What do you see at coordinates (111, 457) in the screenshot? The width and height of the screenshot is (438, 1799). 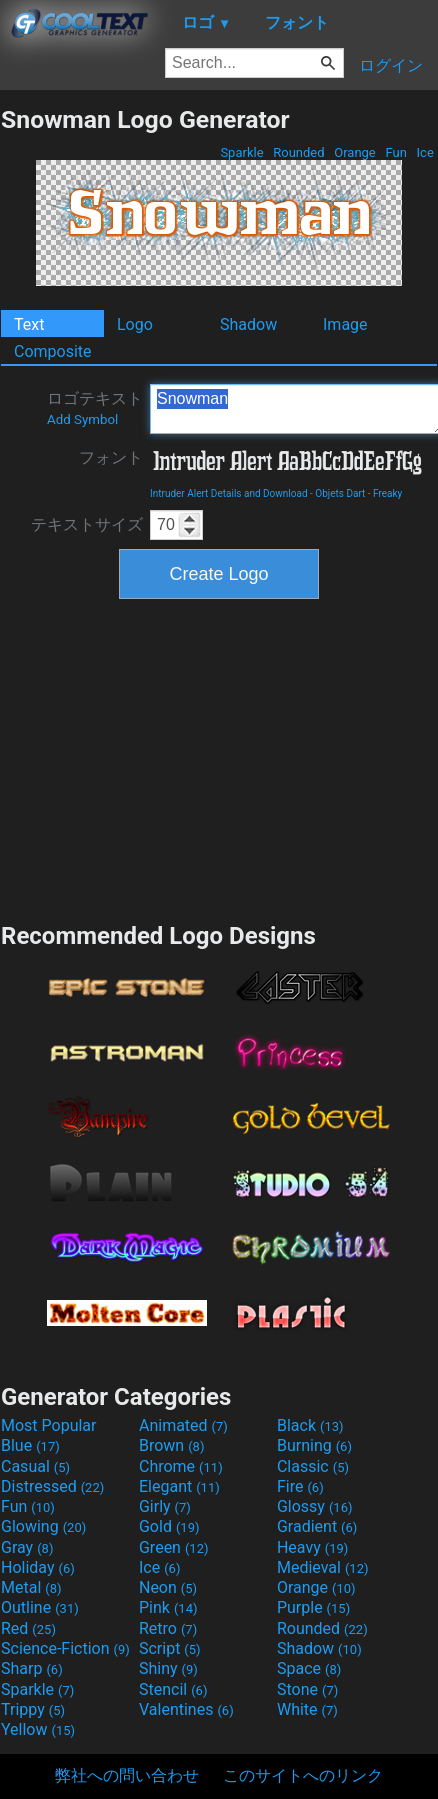 I see `フォント` at bounding box center [111, 457].